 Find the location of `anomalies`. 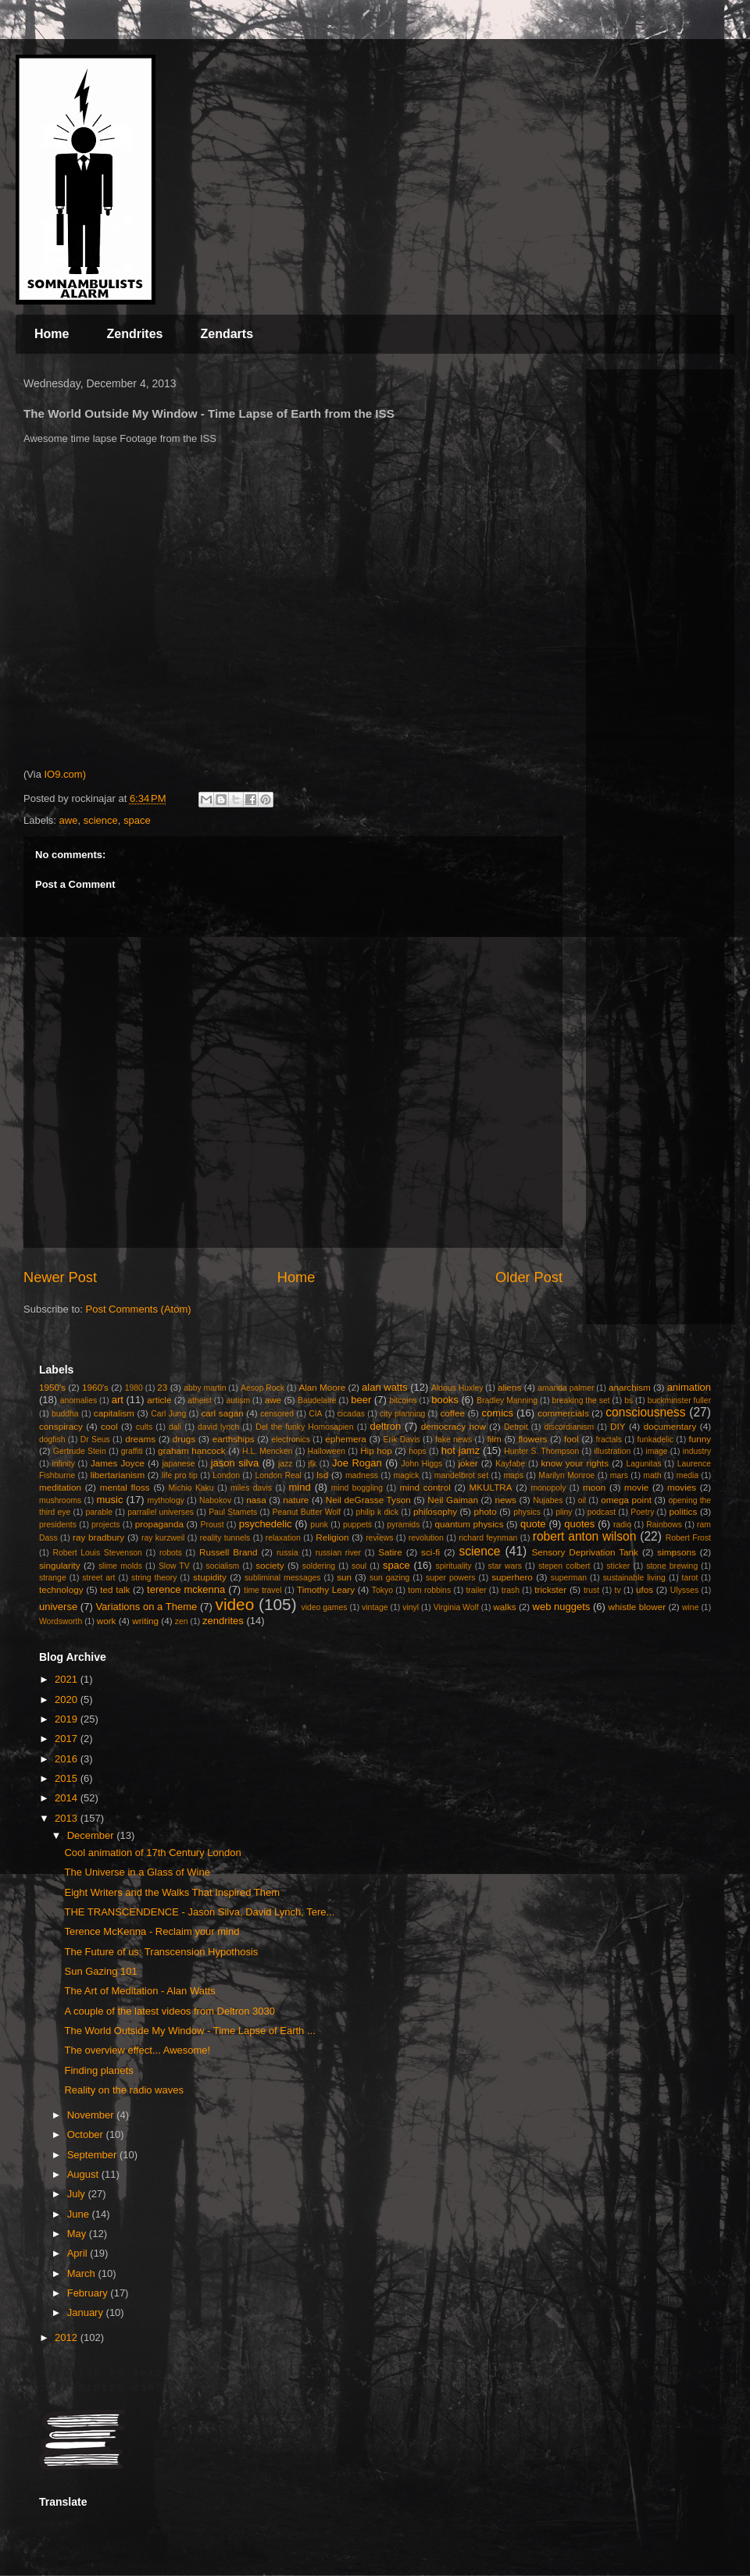

anomalies is located at coordinates (78, 1400).